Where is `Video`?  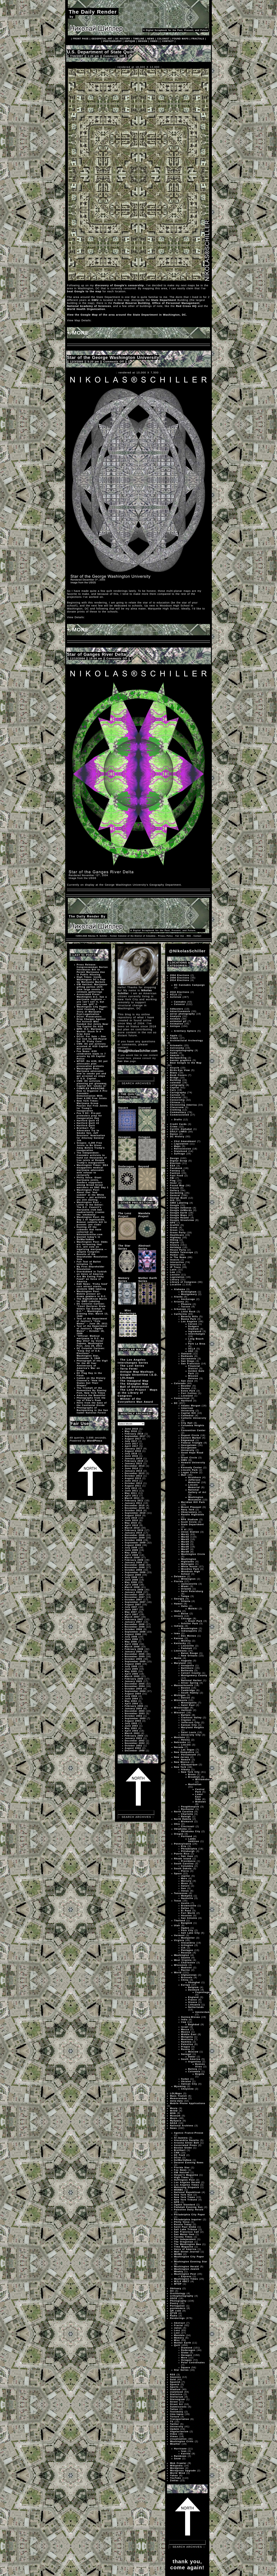
Video is located at coordinates (173, 2434).